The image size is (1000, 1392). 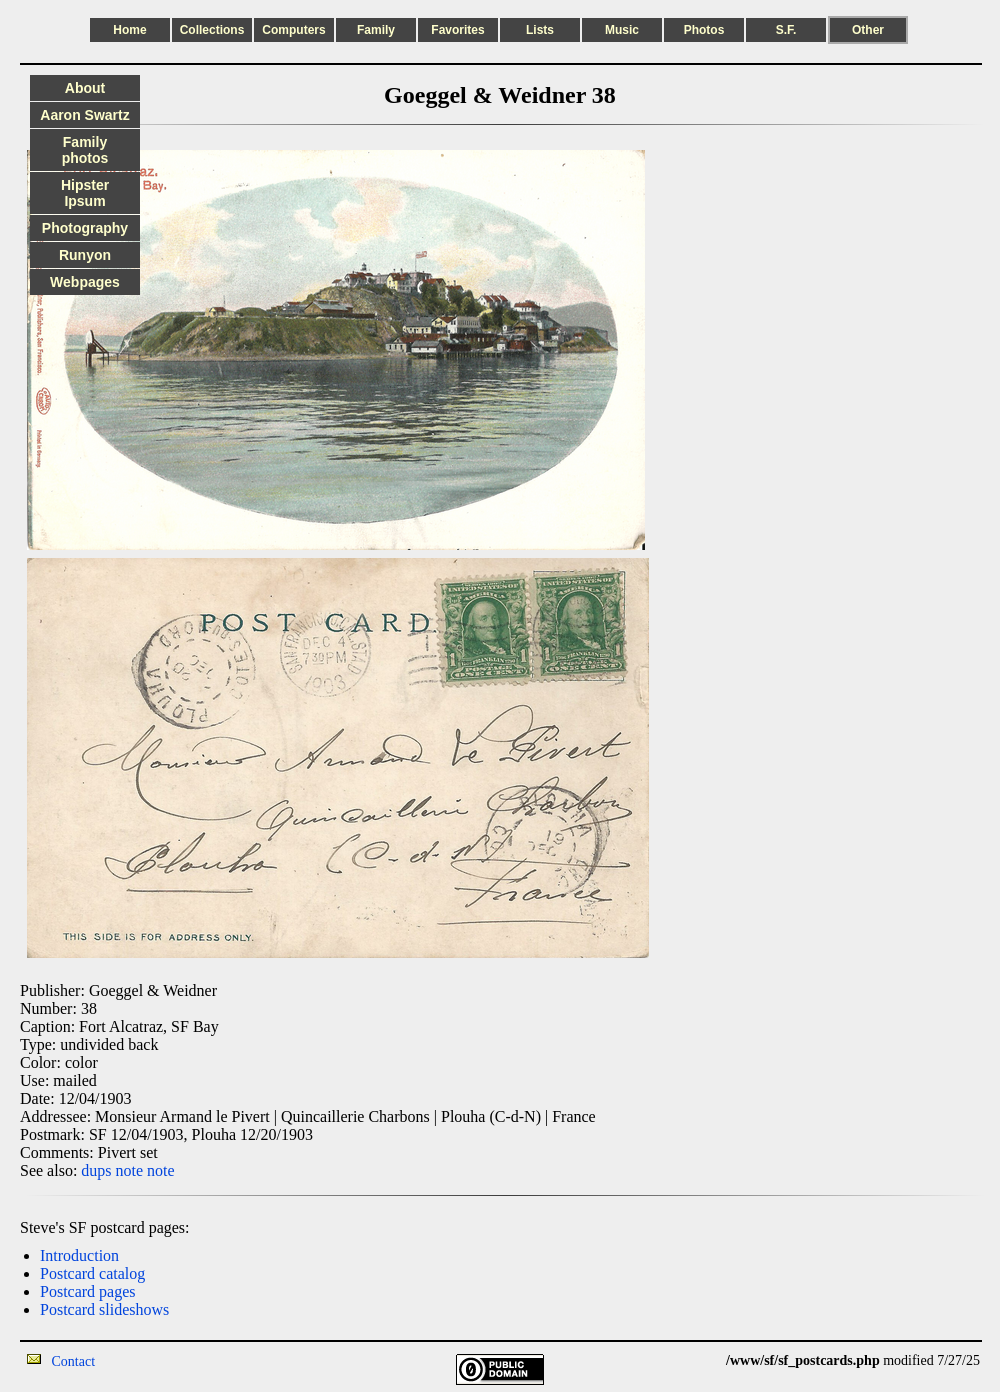 I want to click on Music, so click(x=622, y=30).